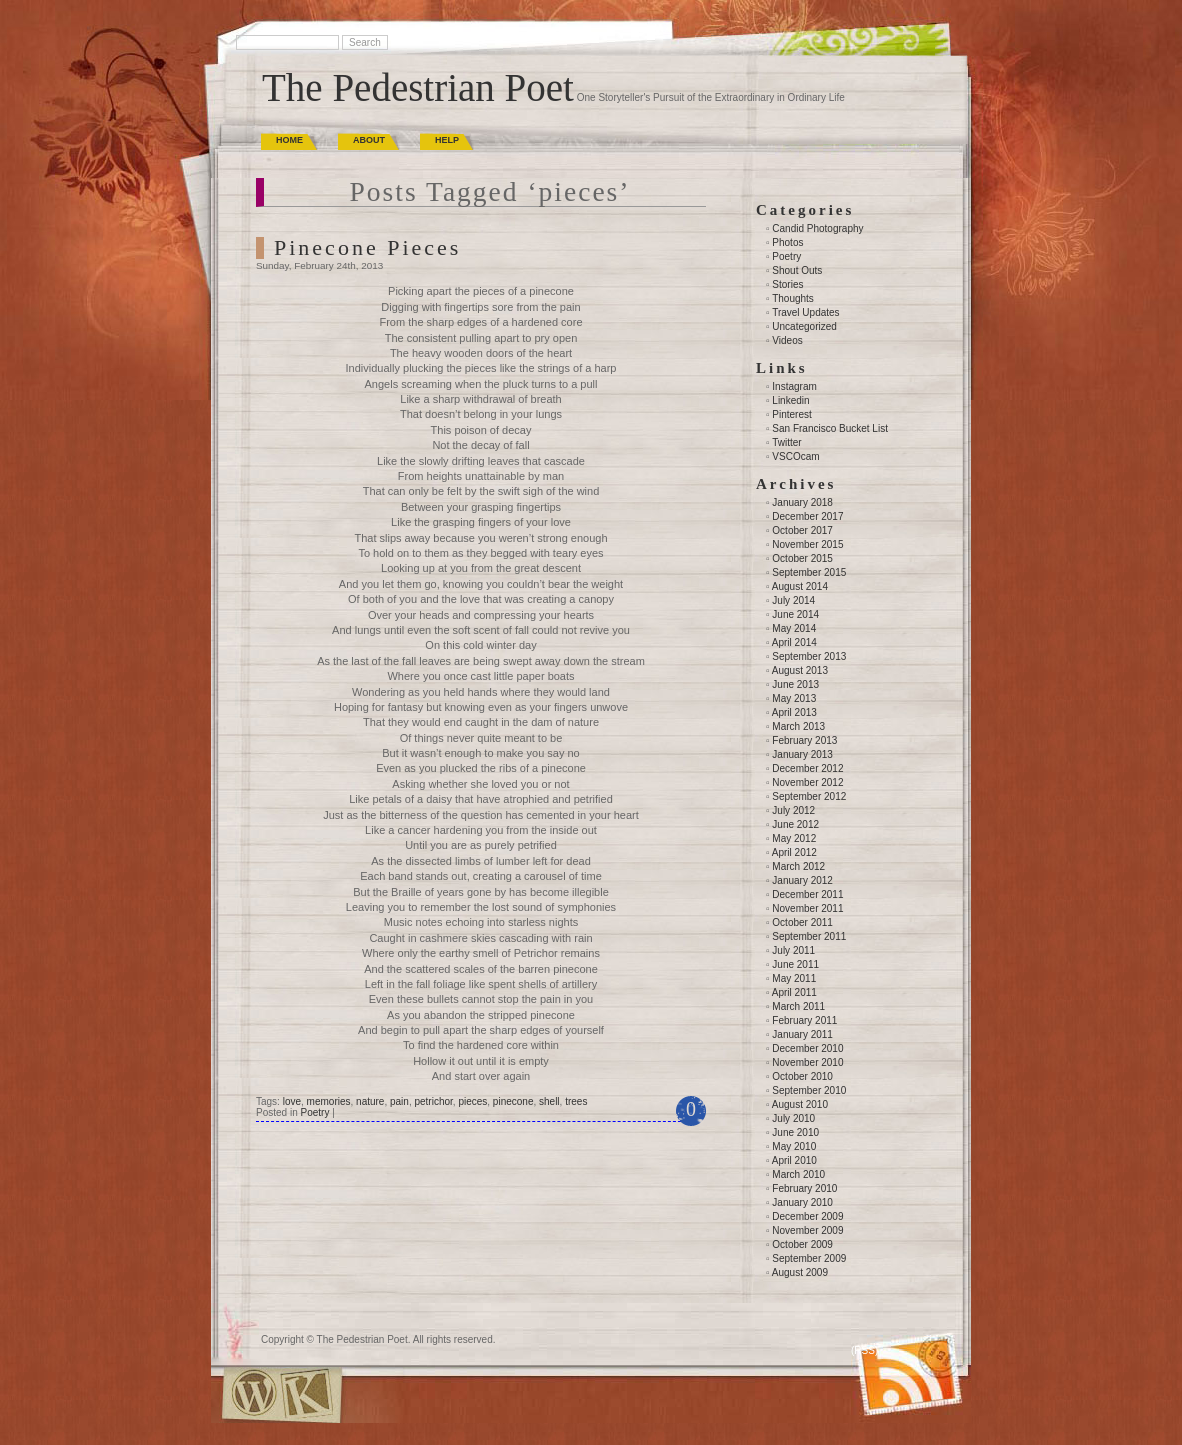 The image size is (1182, 1445). What do you see at coordinates (399, 1101) in the screenshot?
I see `pain` at bounding box center [399, 1101].